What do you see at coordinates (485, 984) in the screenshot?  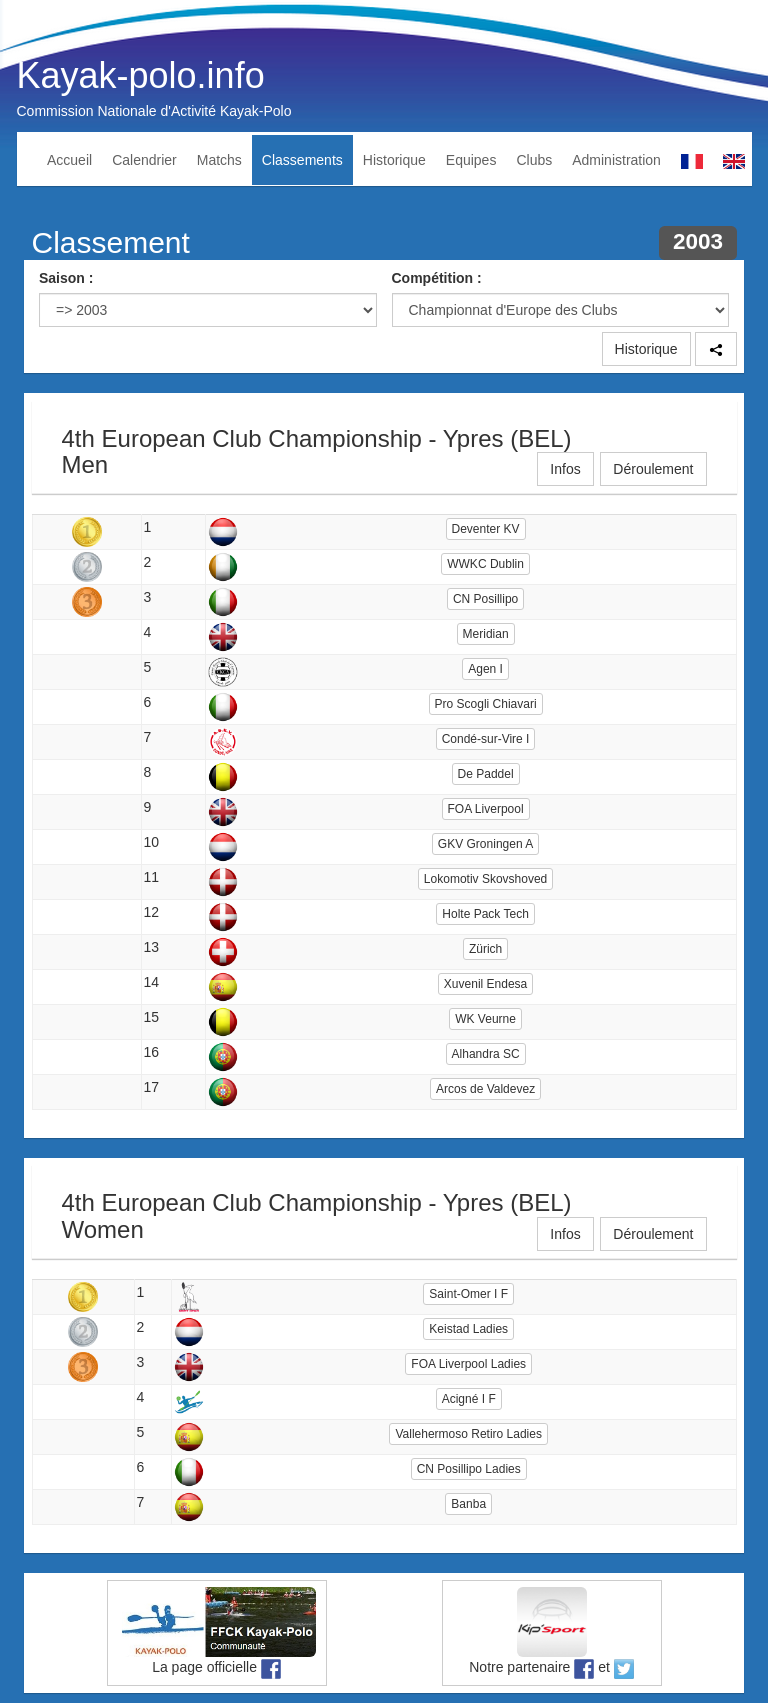 I see `Xuvenil Endesa` at bounding box center [485, 984].